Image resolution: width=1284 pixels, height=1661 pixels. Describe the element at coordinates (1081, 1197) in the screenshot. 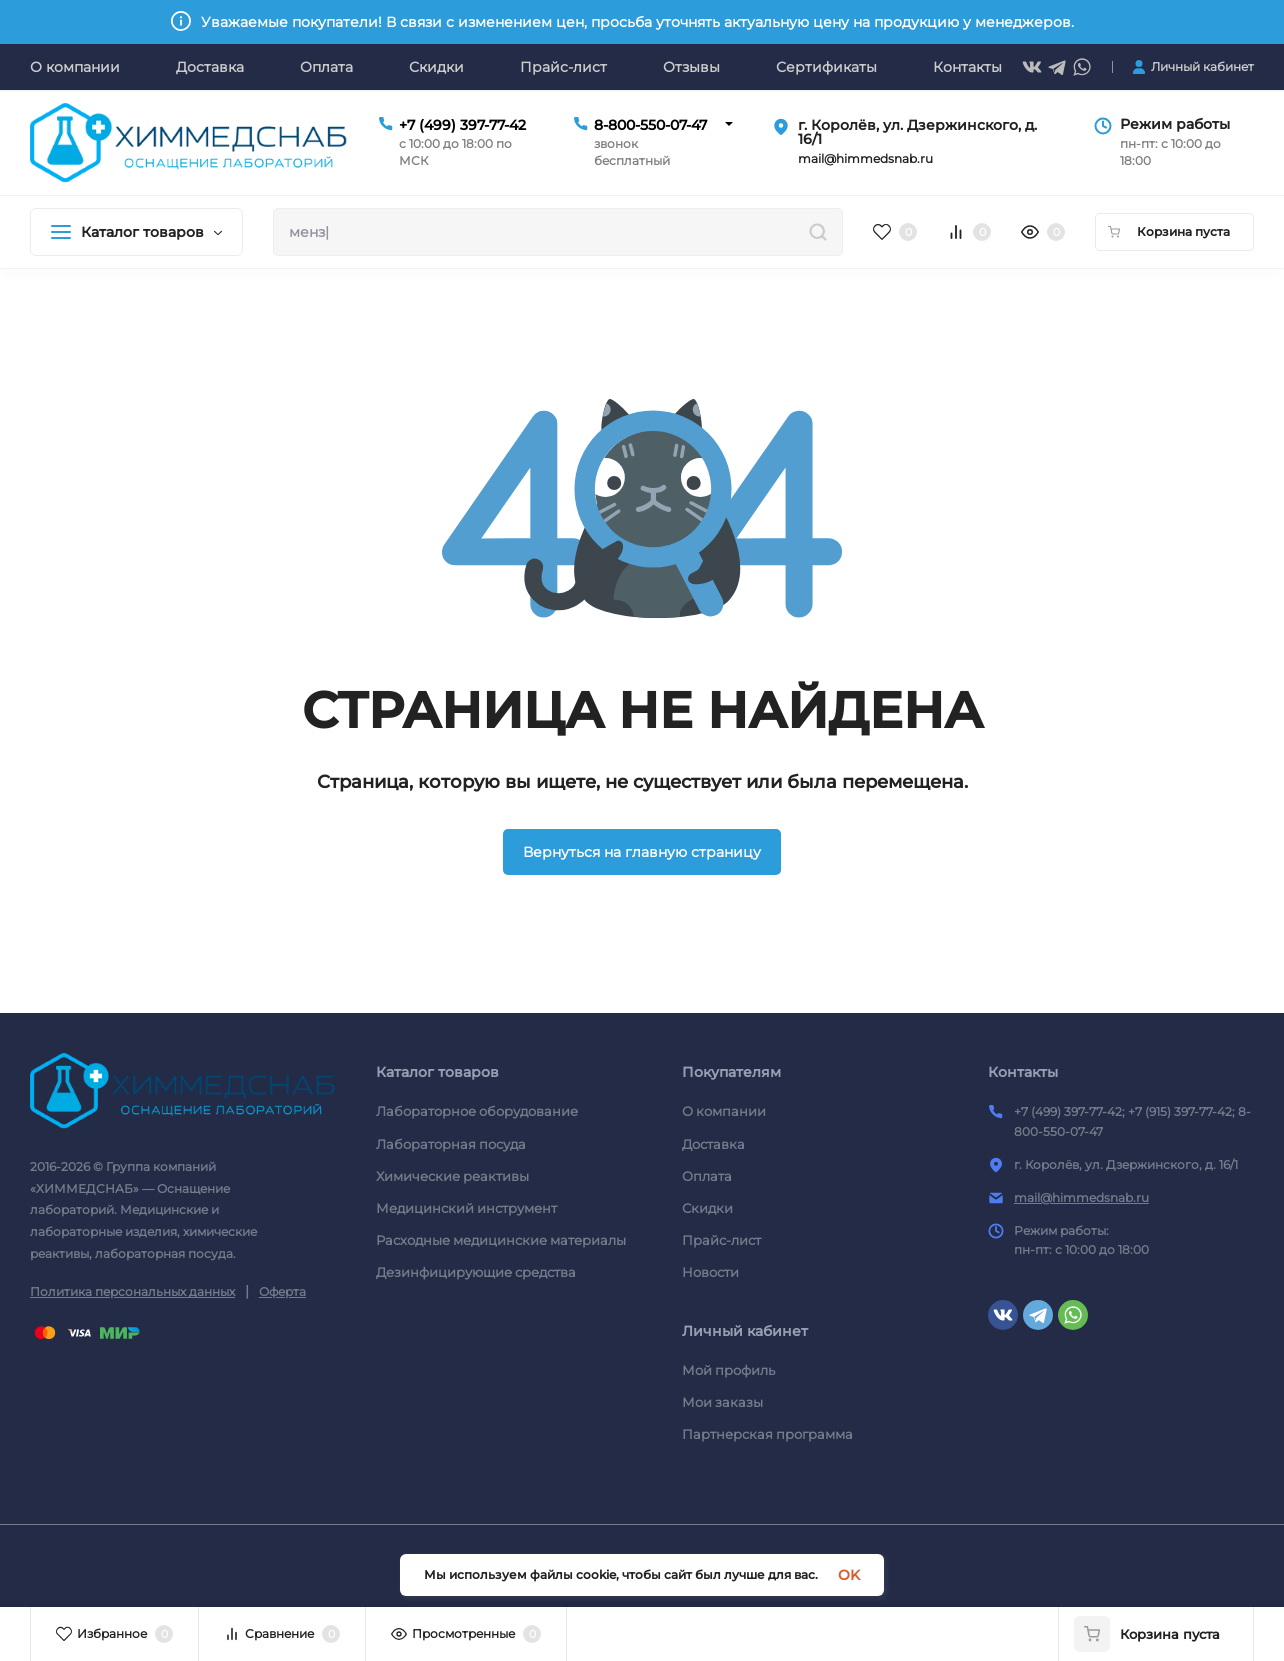

I see `mail@himmedsnab.ru` at that location.